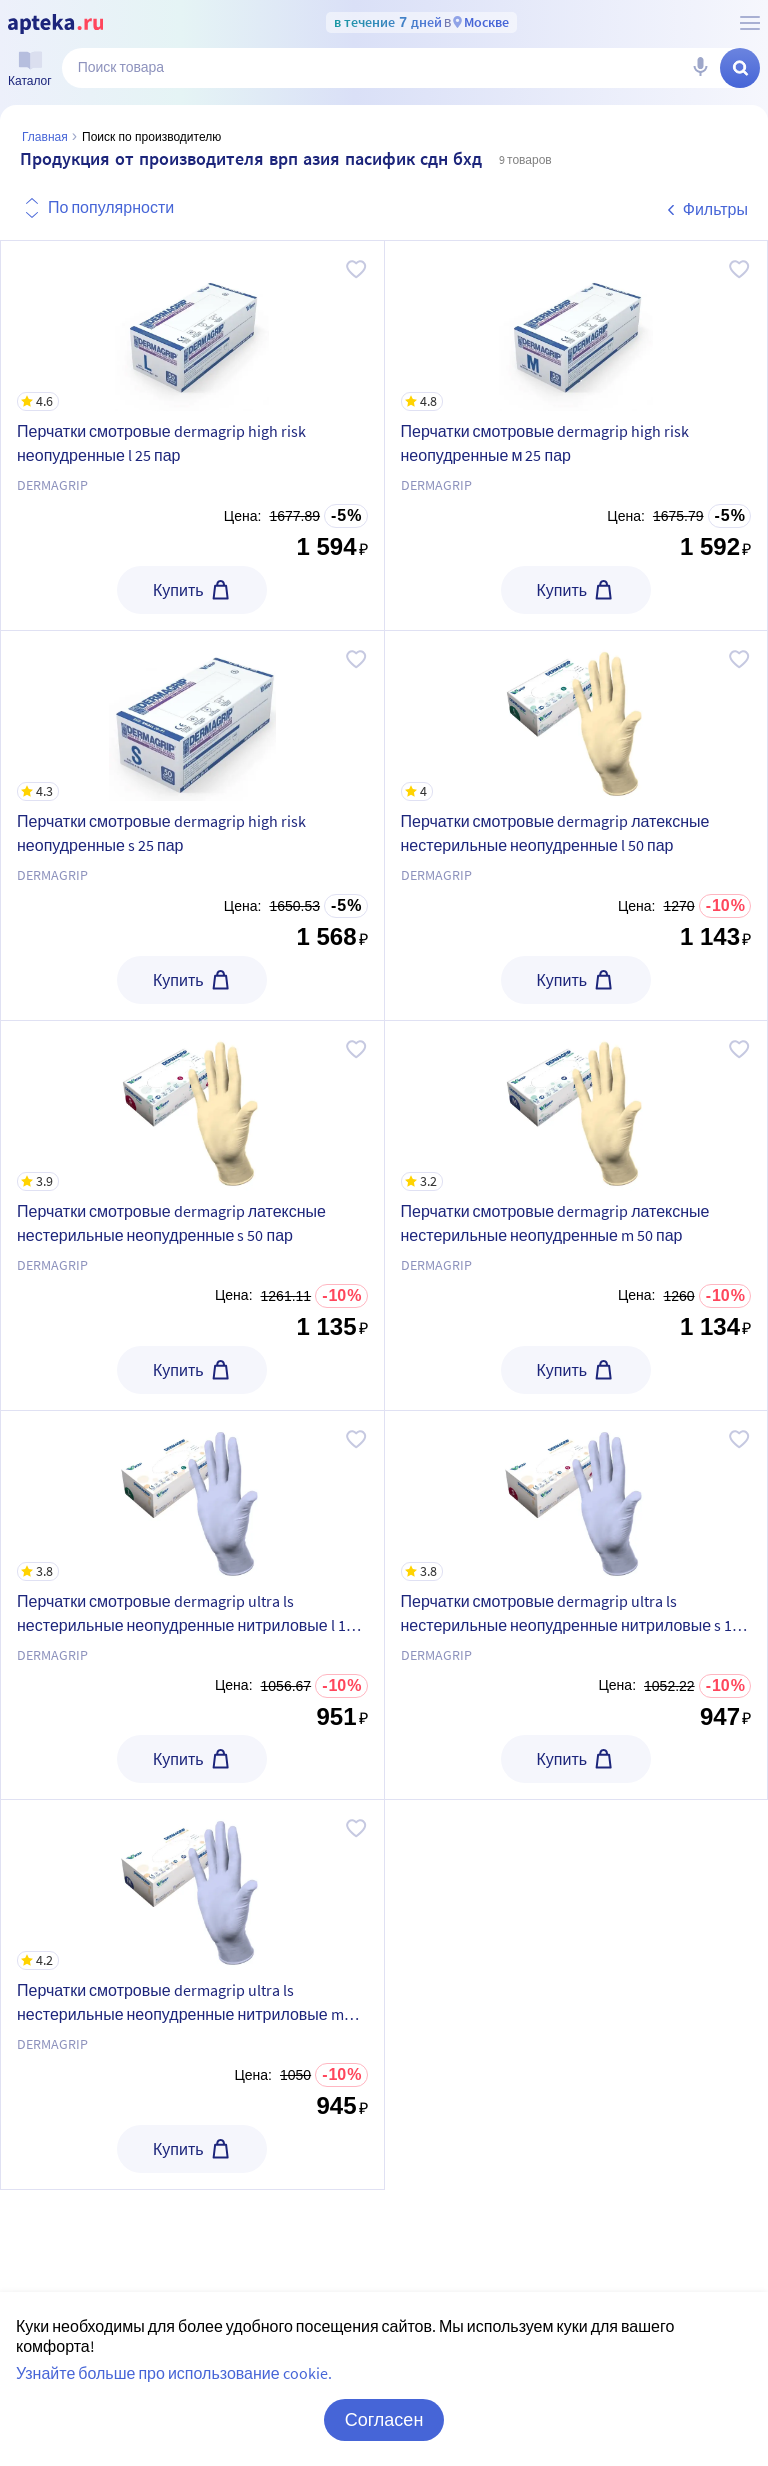  What do you see at coordinates (576, 1106) in the screenshot?
I see `[Перчатки смотровые dermagrip латексные нестерильные неопудренные m 50 пар]` at bounding box center [576, 1106].